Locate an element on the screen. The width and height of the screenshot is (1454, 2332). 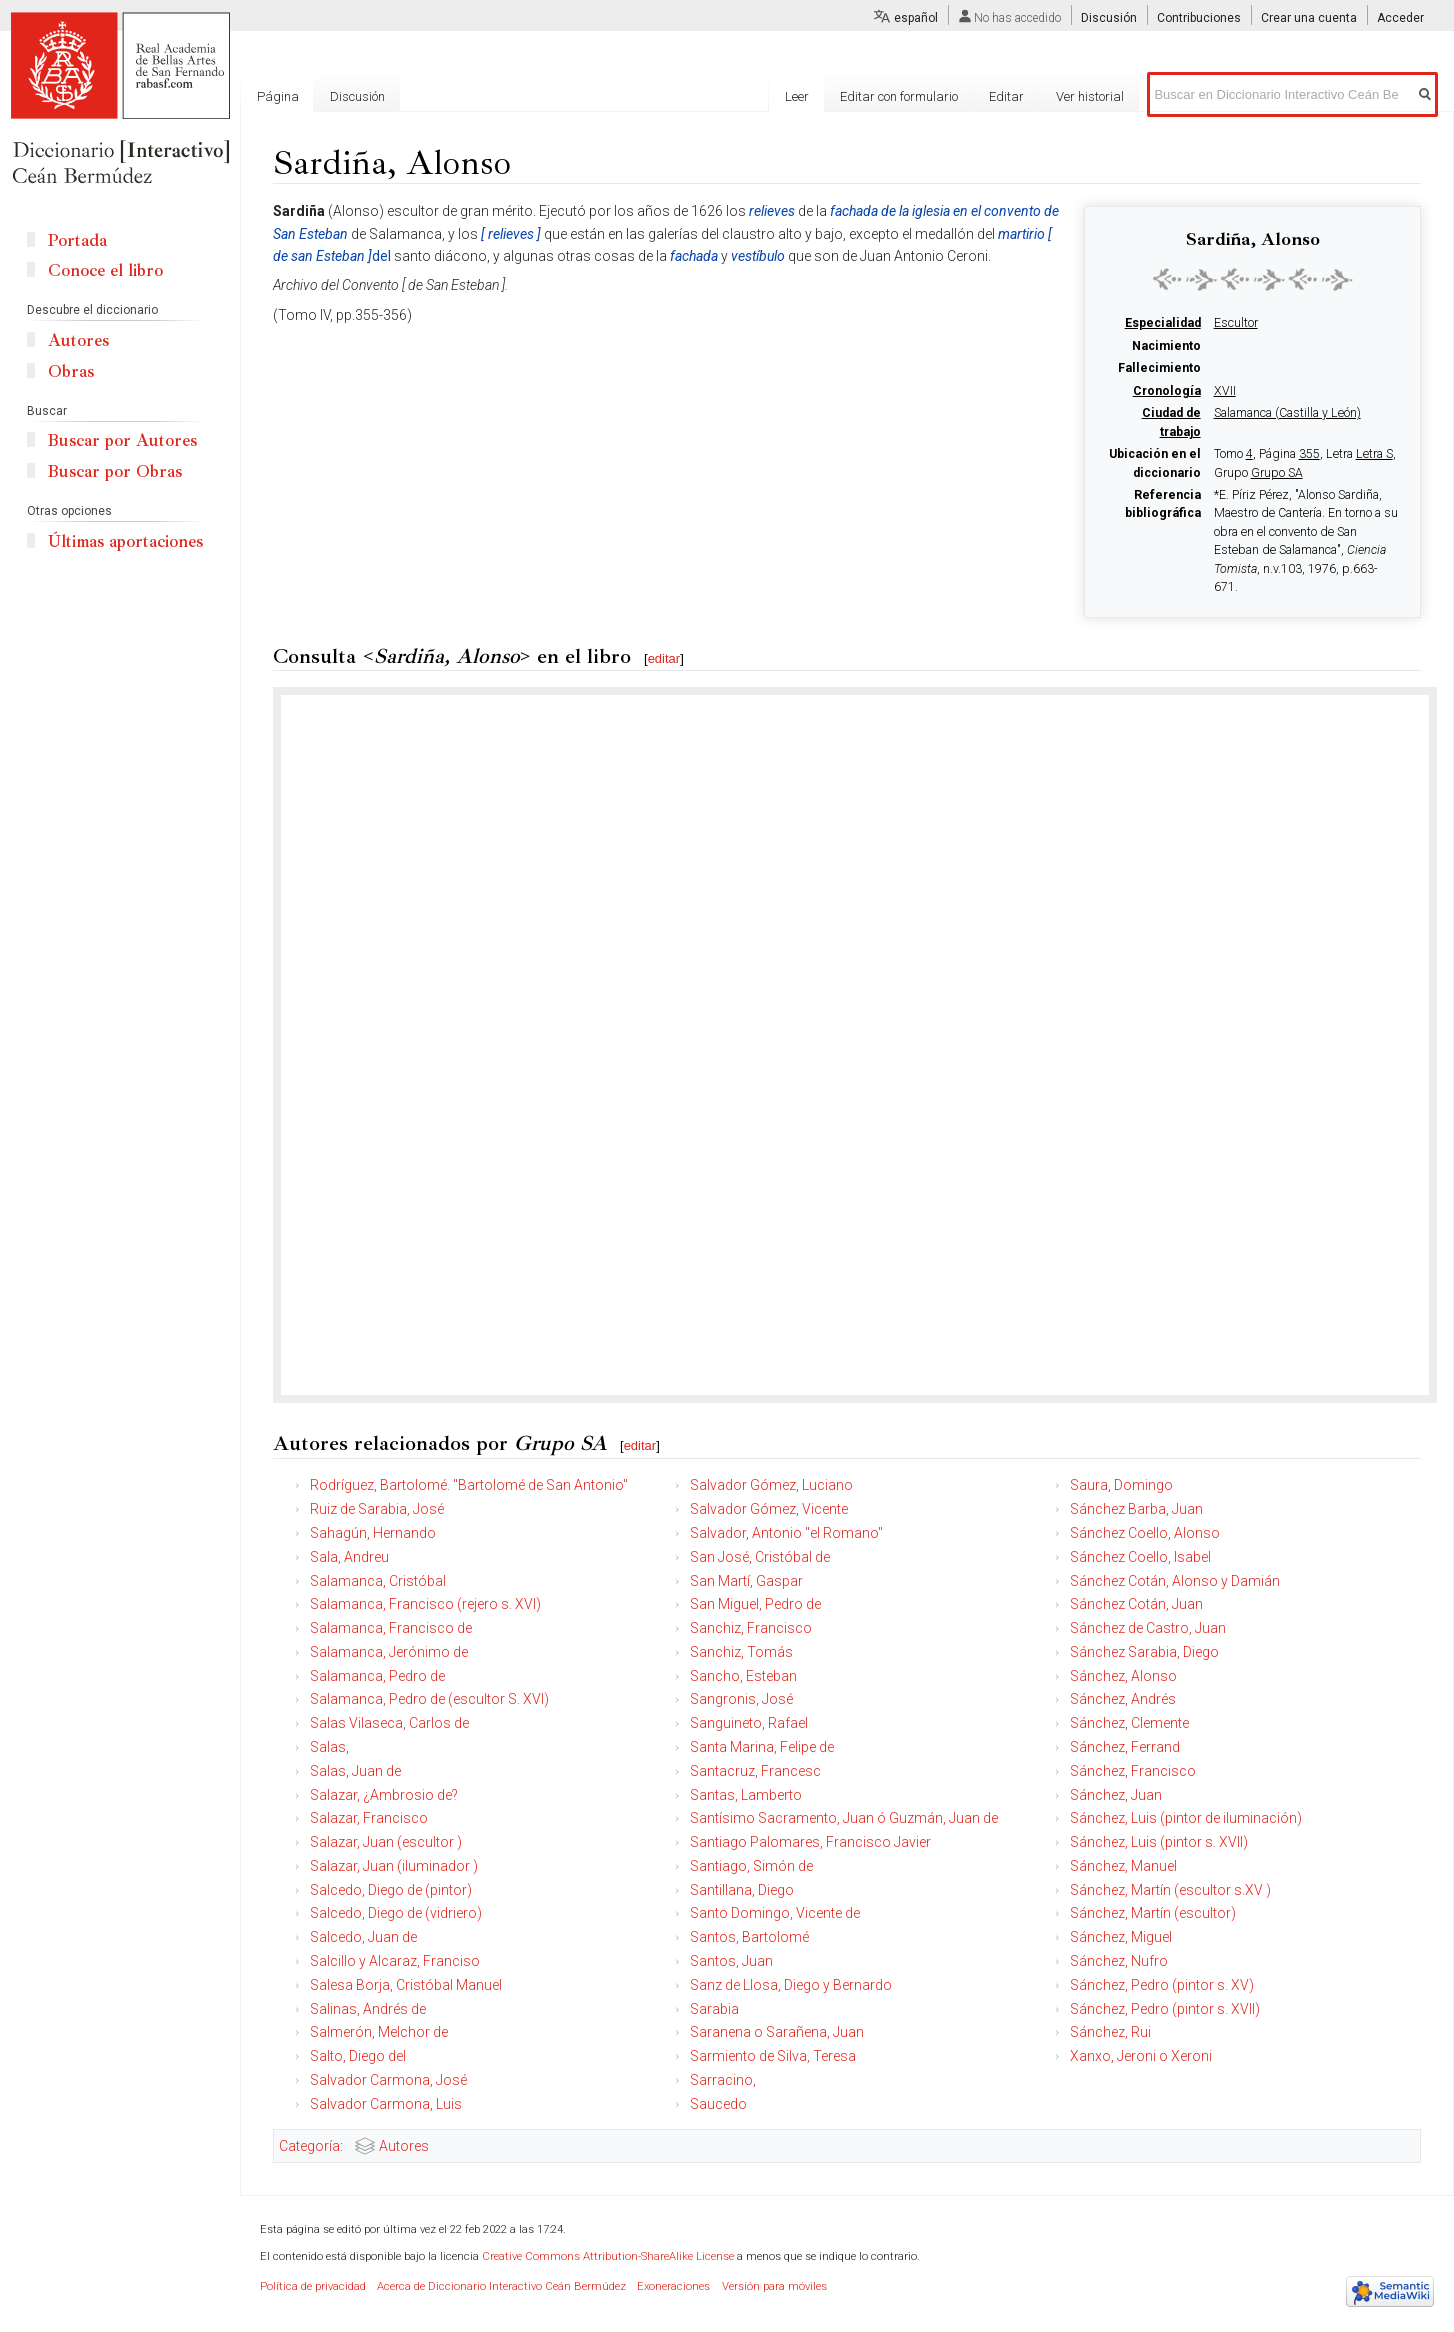
Santa Marina, Felipe de is located at coordinates (762, 1747).